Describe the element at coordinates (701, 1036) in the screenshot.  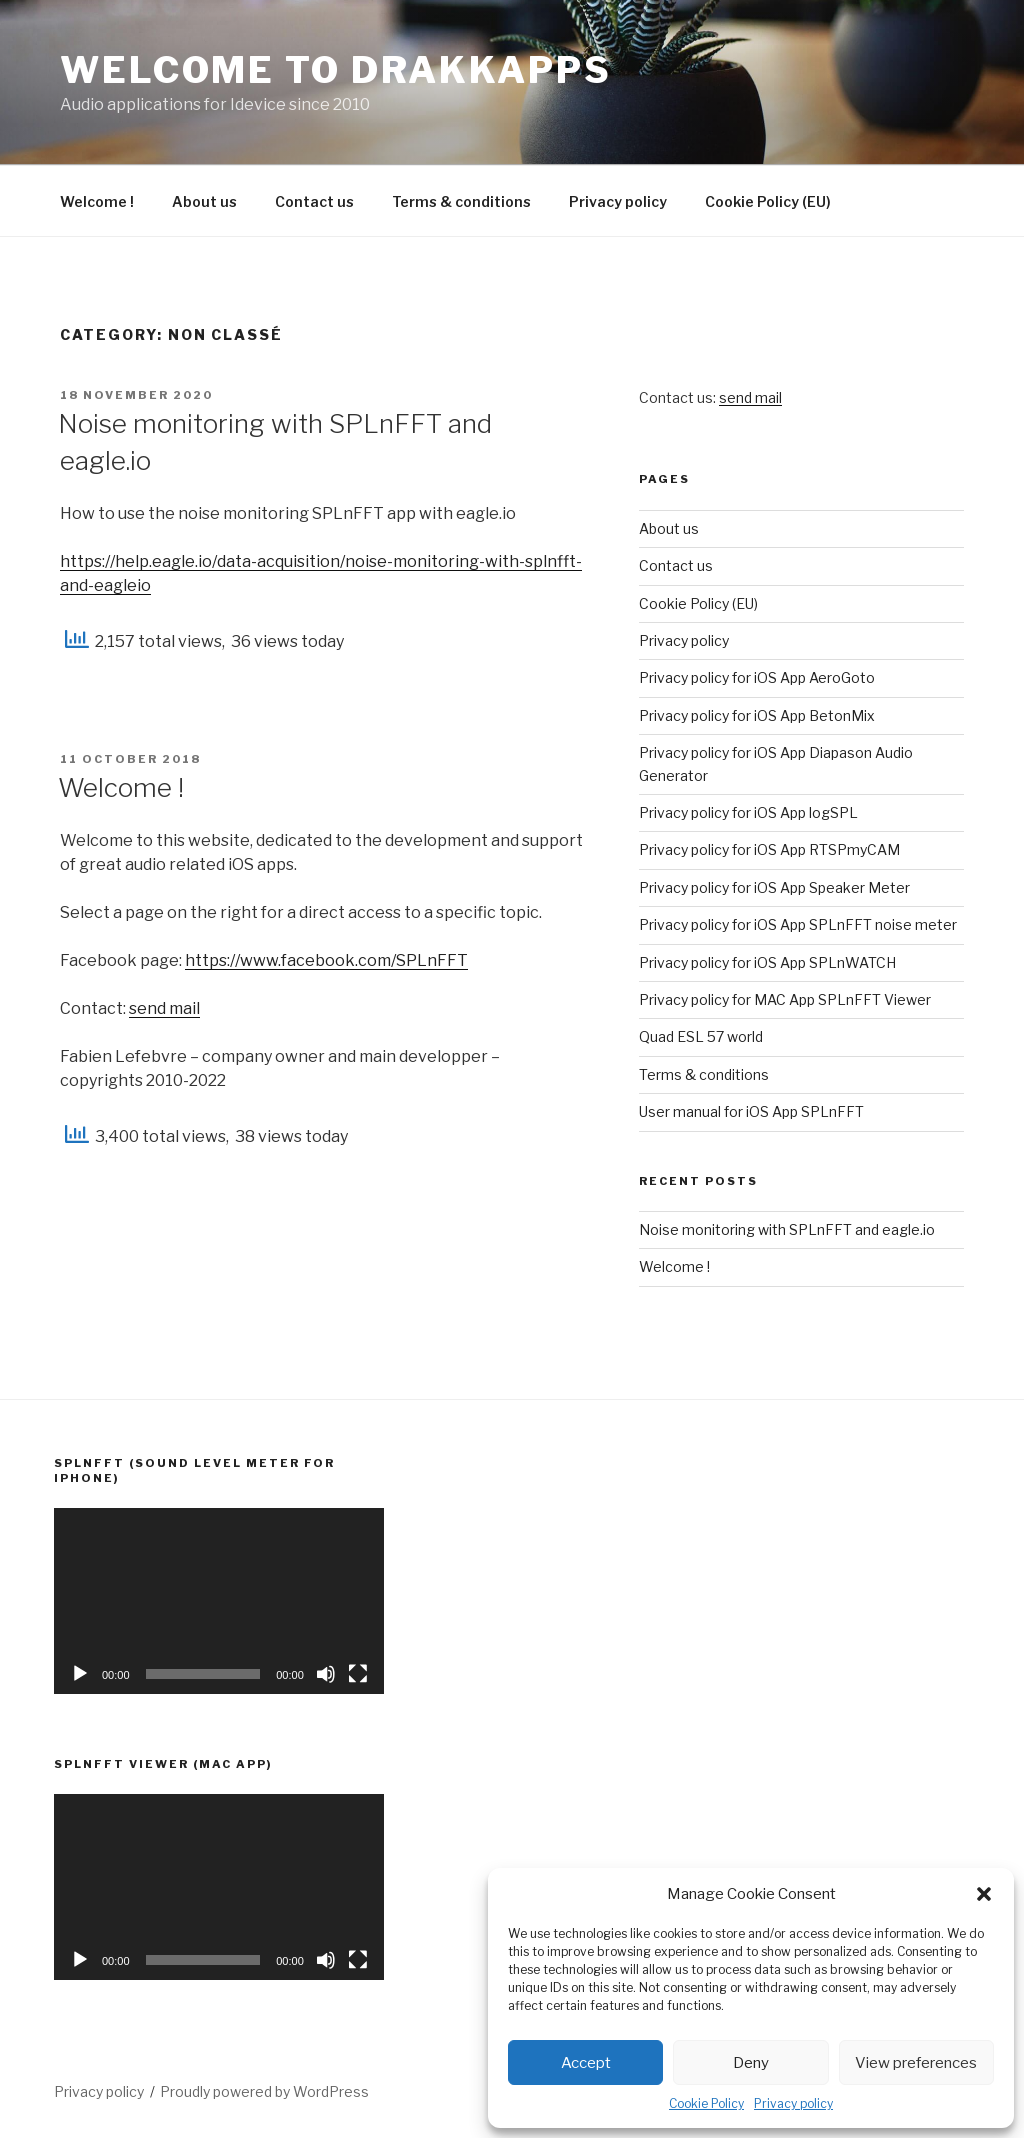
I see `Quad ESL 57 world` at that location.